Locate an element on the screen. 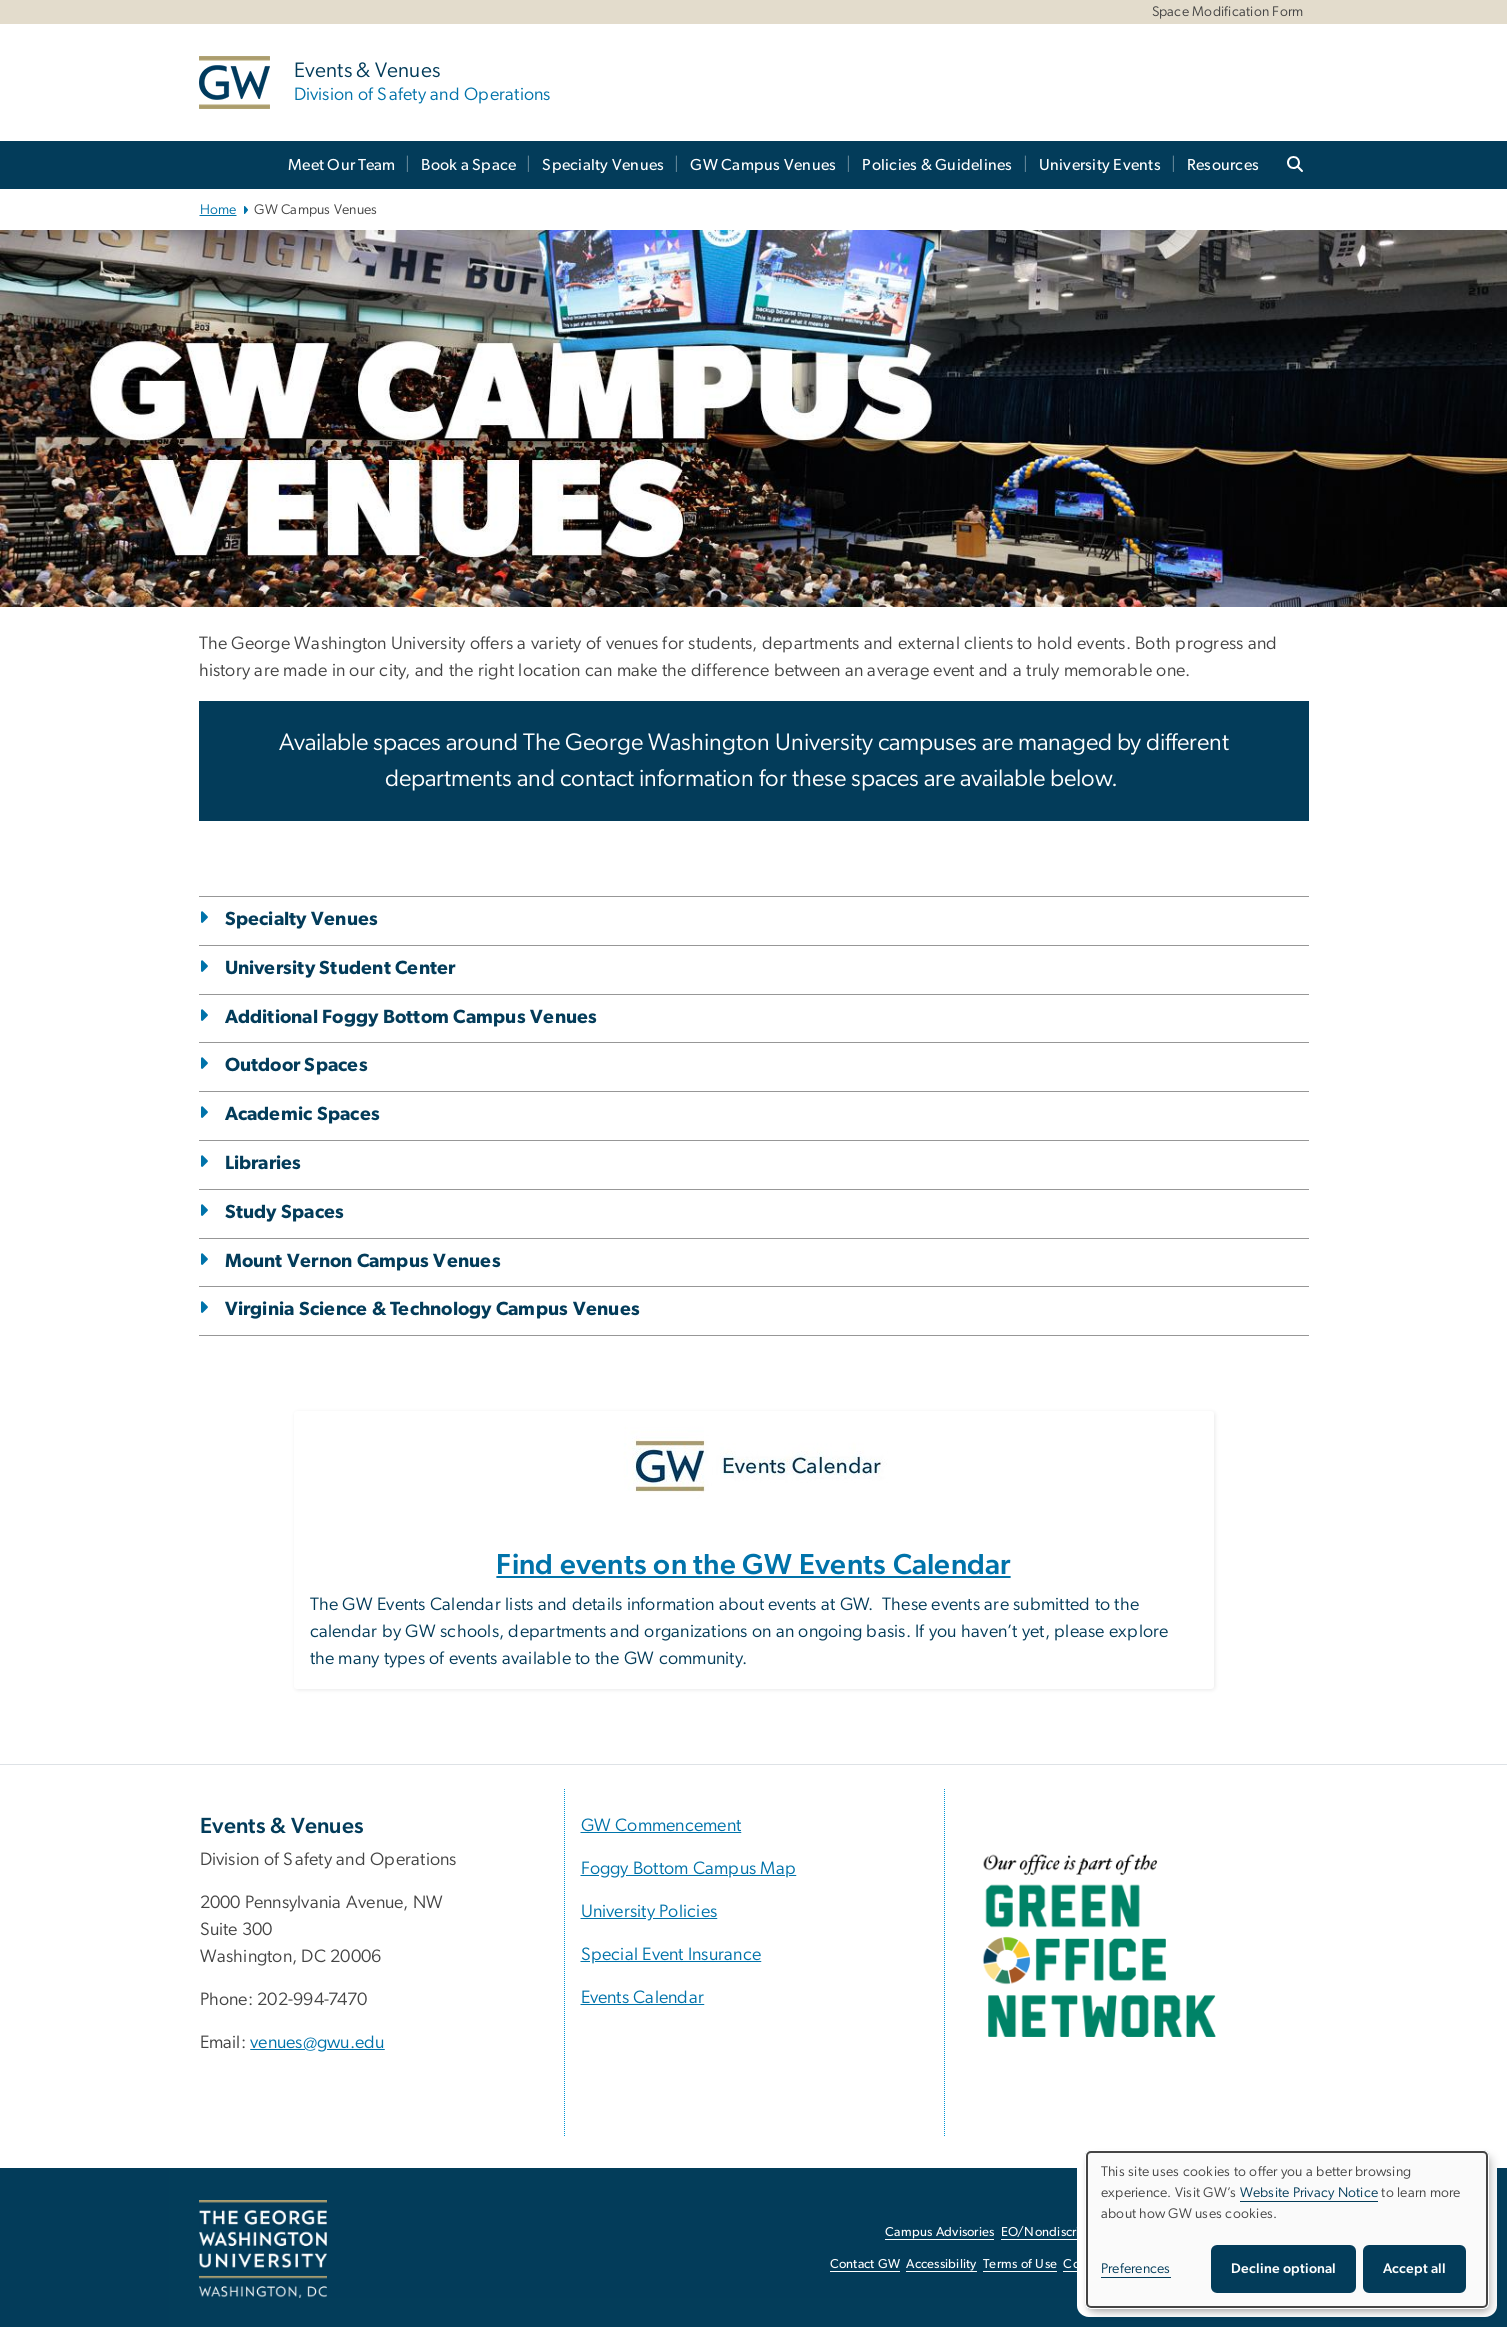  Virginia Science & Technology Campus Venues is located at coordinates (433, 1309).